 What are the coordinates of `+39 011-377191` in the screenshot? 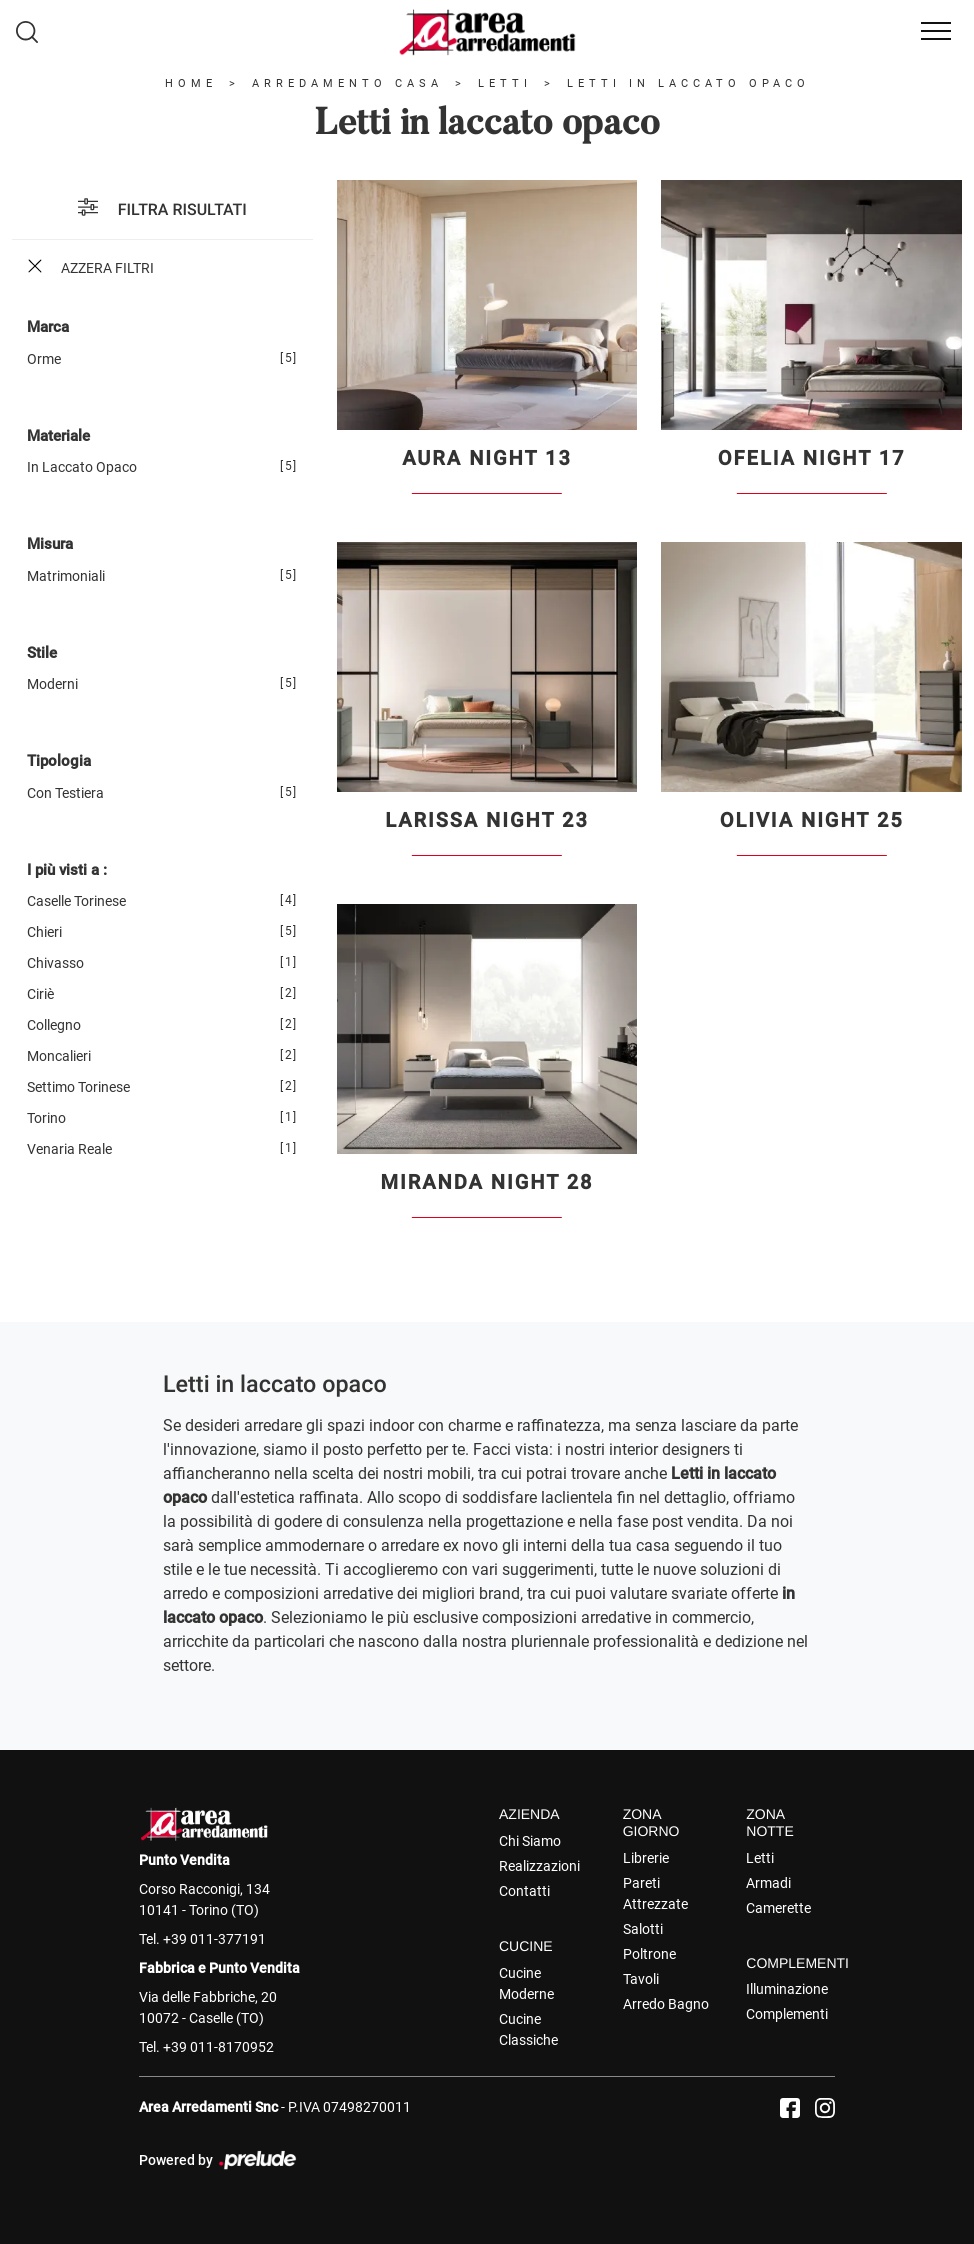 It's located at (214, 1939).